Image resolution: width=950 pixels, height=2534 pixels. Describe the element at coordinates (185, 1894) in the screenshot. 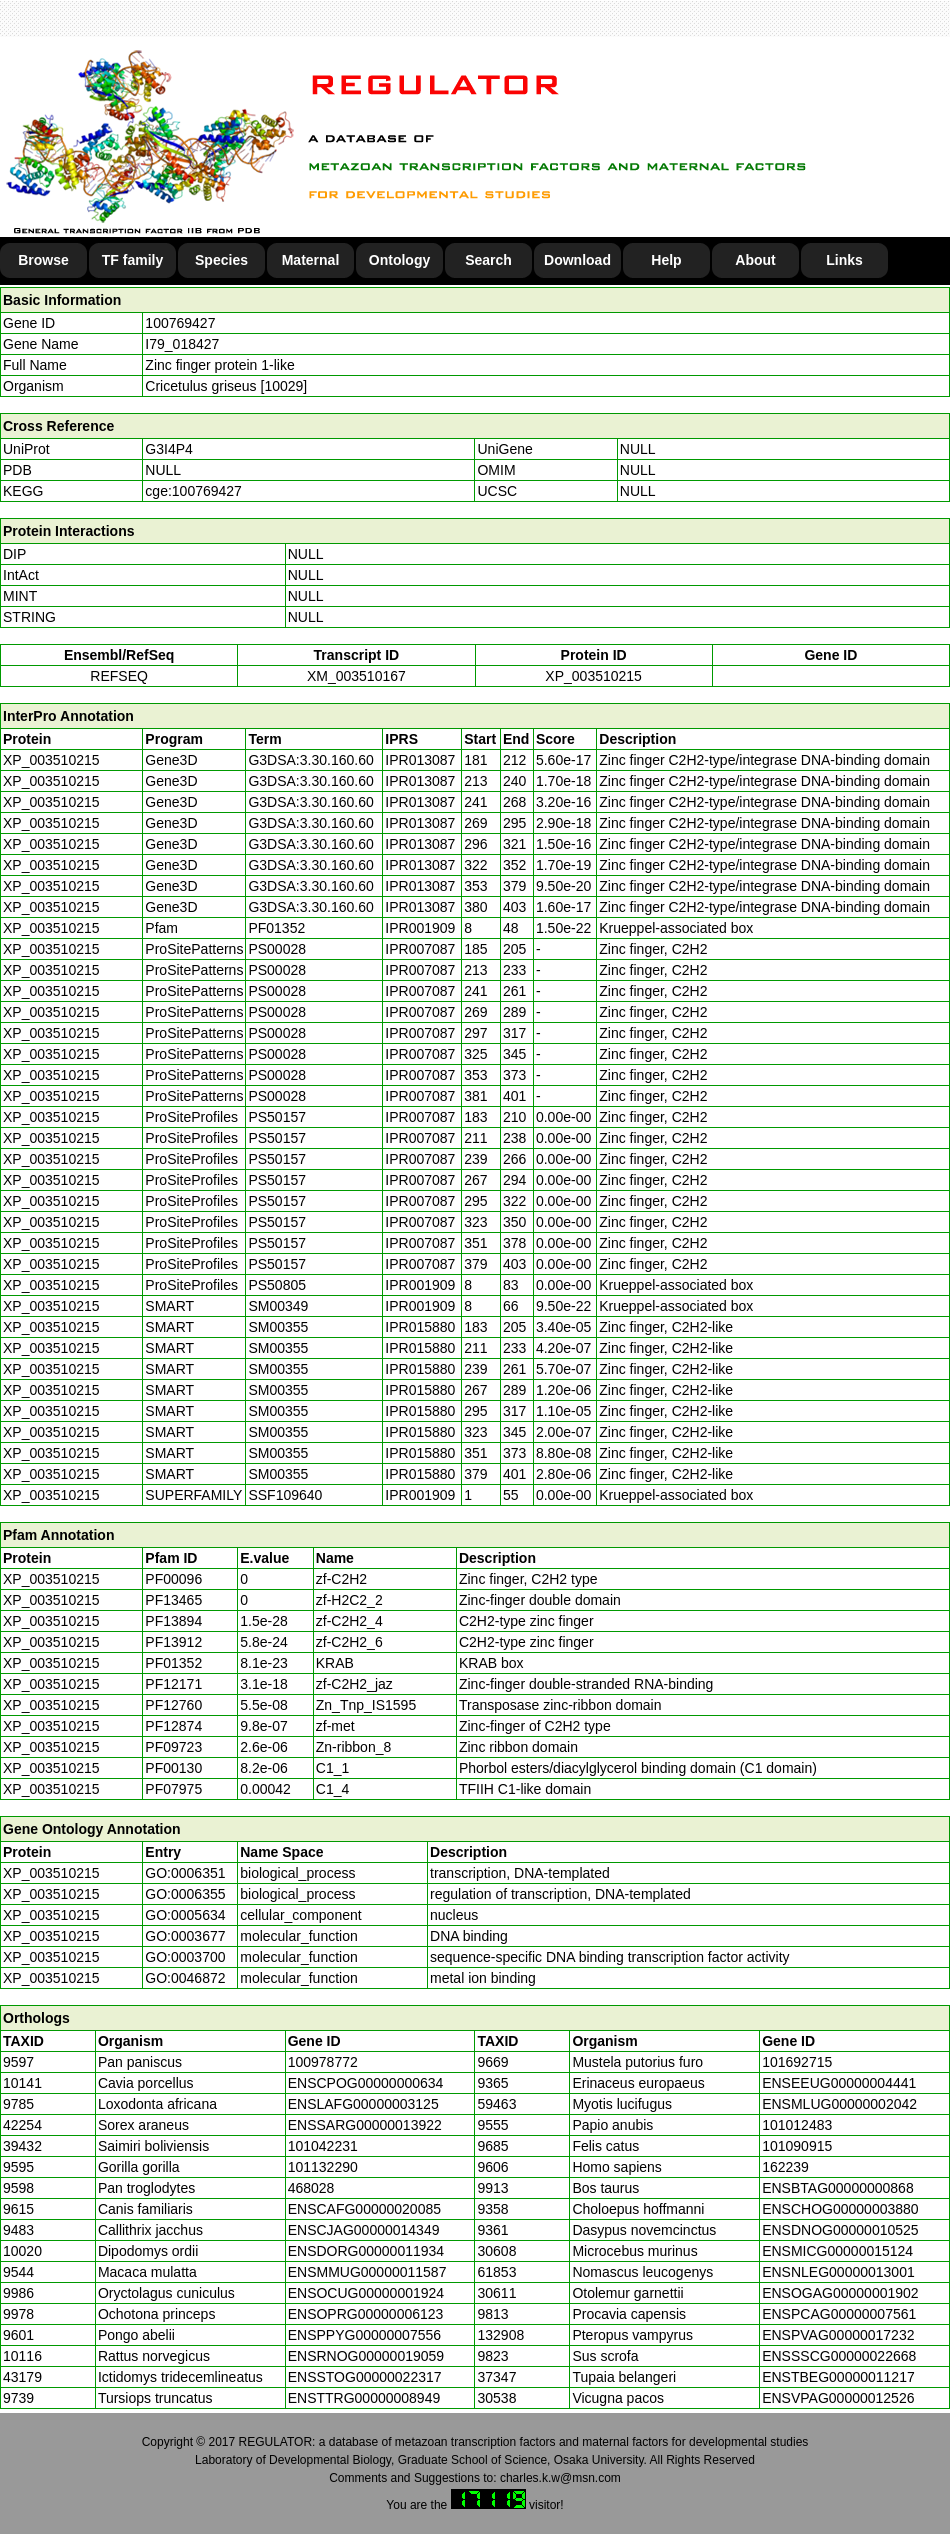

I see `GO:0006355` at that location.